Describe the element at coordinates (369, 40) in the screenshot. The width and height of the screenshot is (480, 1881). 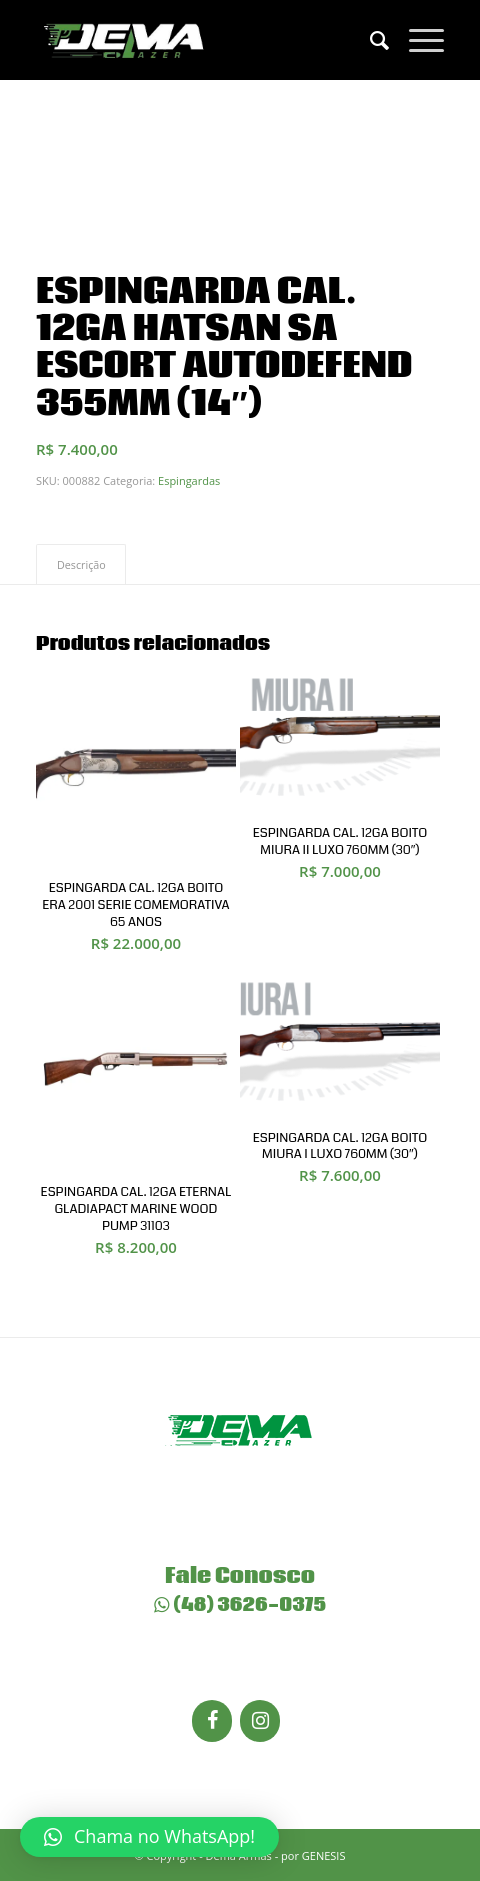
I see `[menuitem]` at that location.